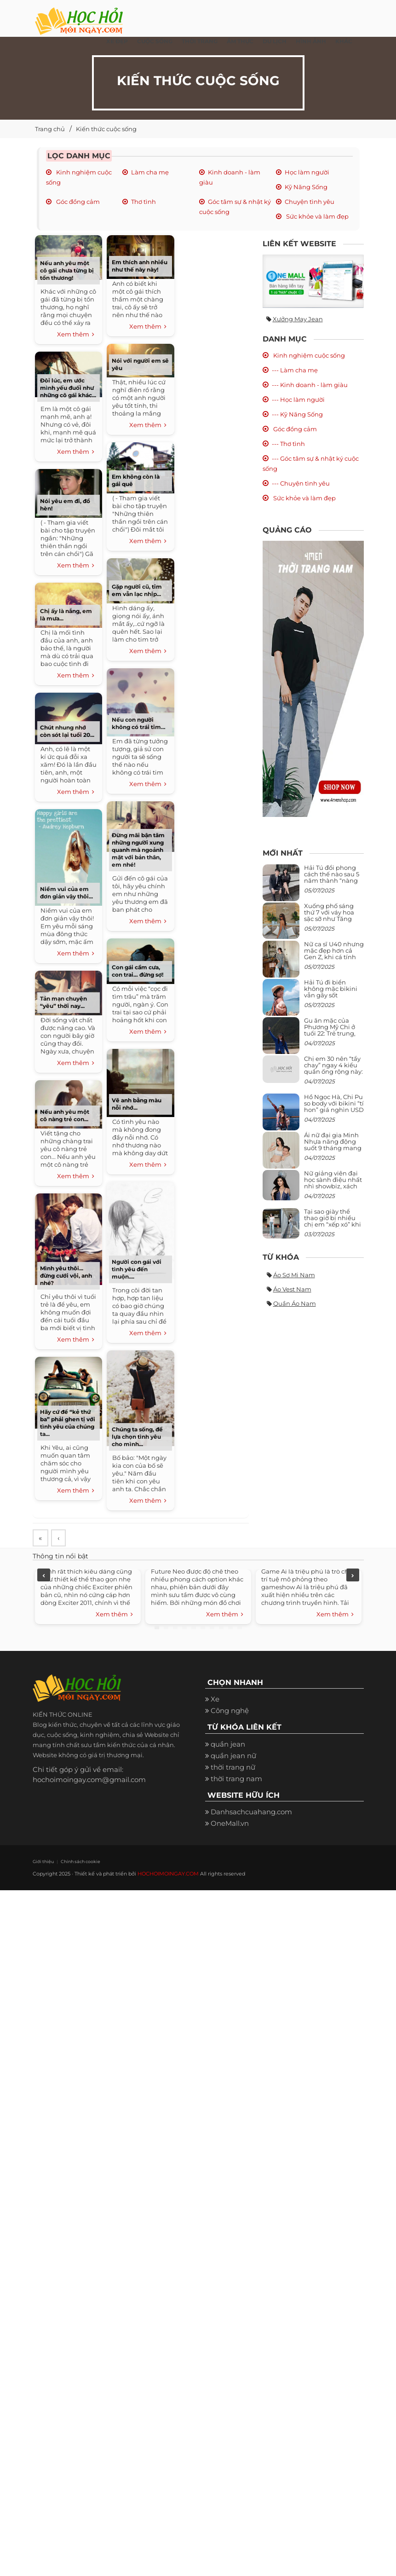 The width and height of the screenshot is (396, 2576). What do you see at coordinates (307, 172) in the screenshot?
I see `Học làm người` at bounding box center [307, 172].